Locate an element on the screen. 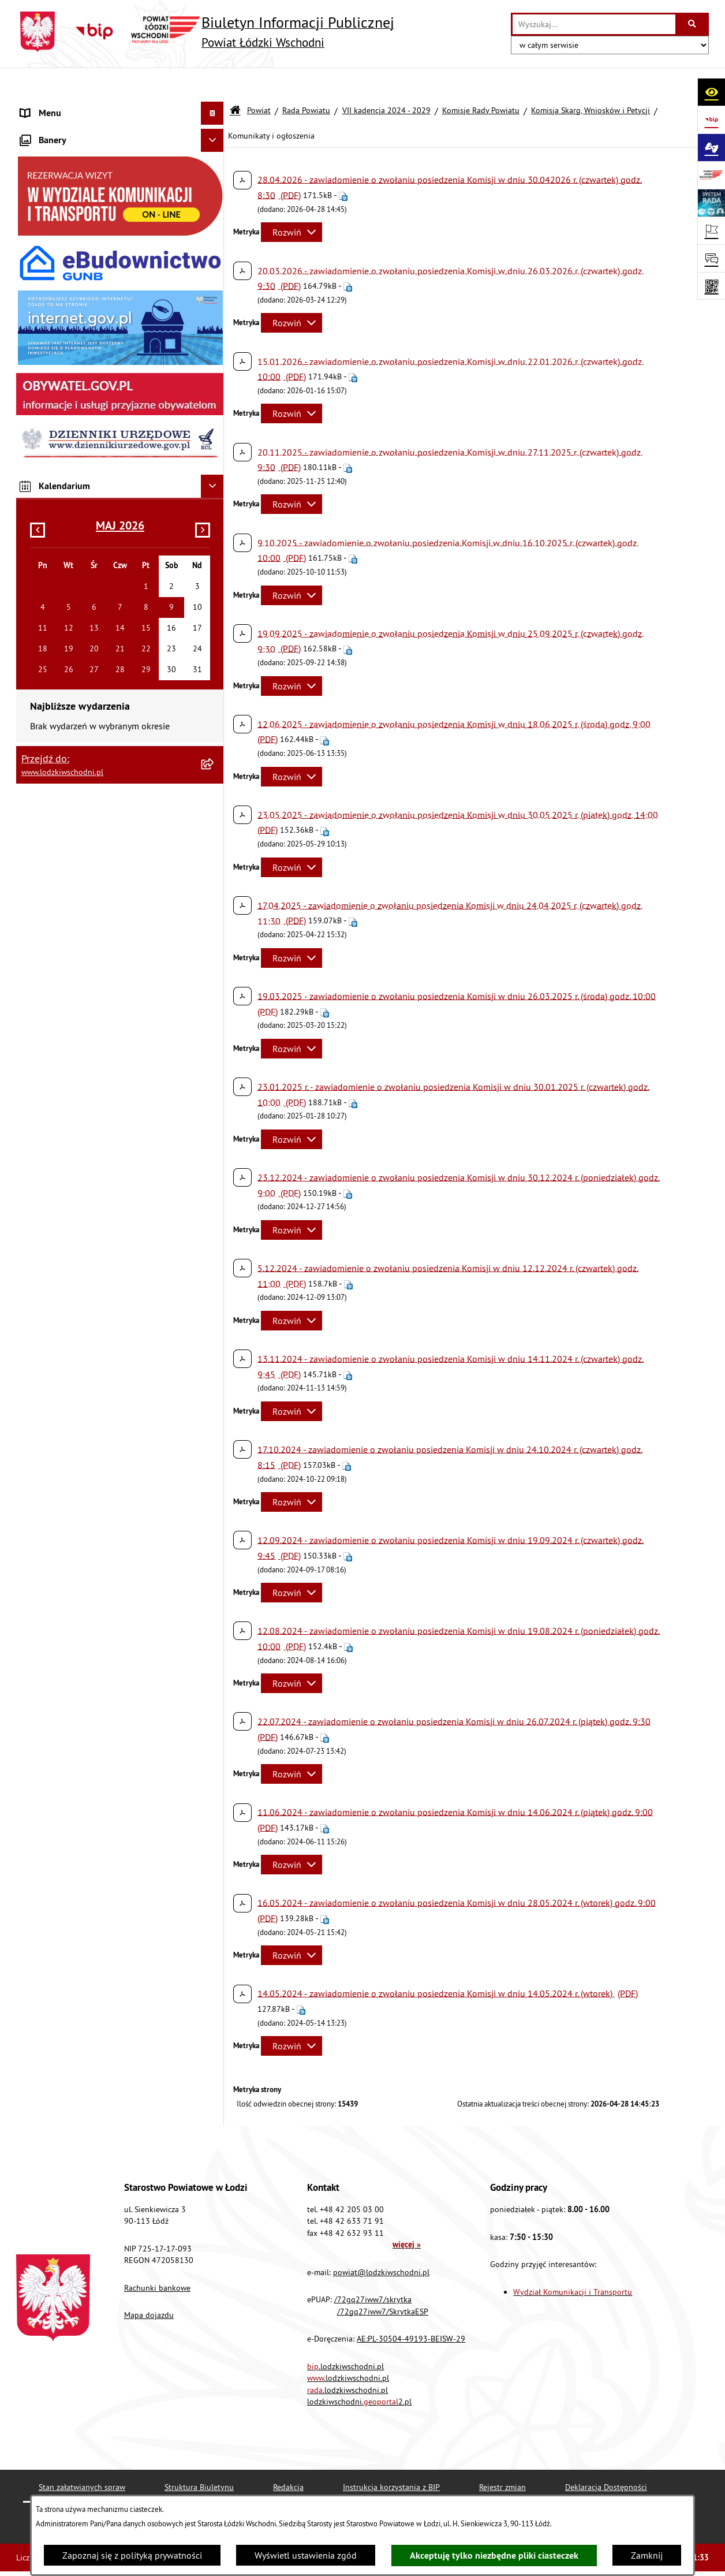 The width and height of the screenshot is (725, 2576). Sygnalista is located at coordinates (41, 523).